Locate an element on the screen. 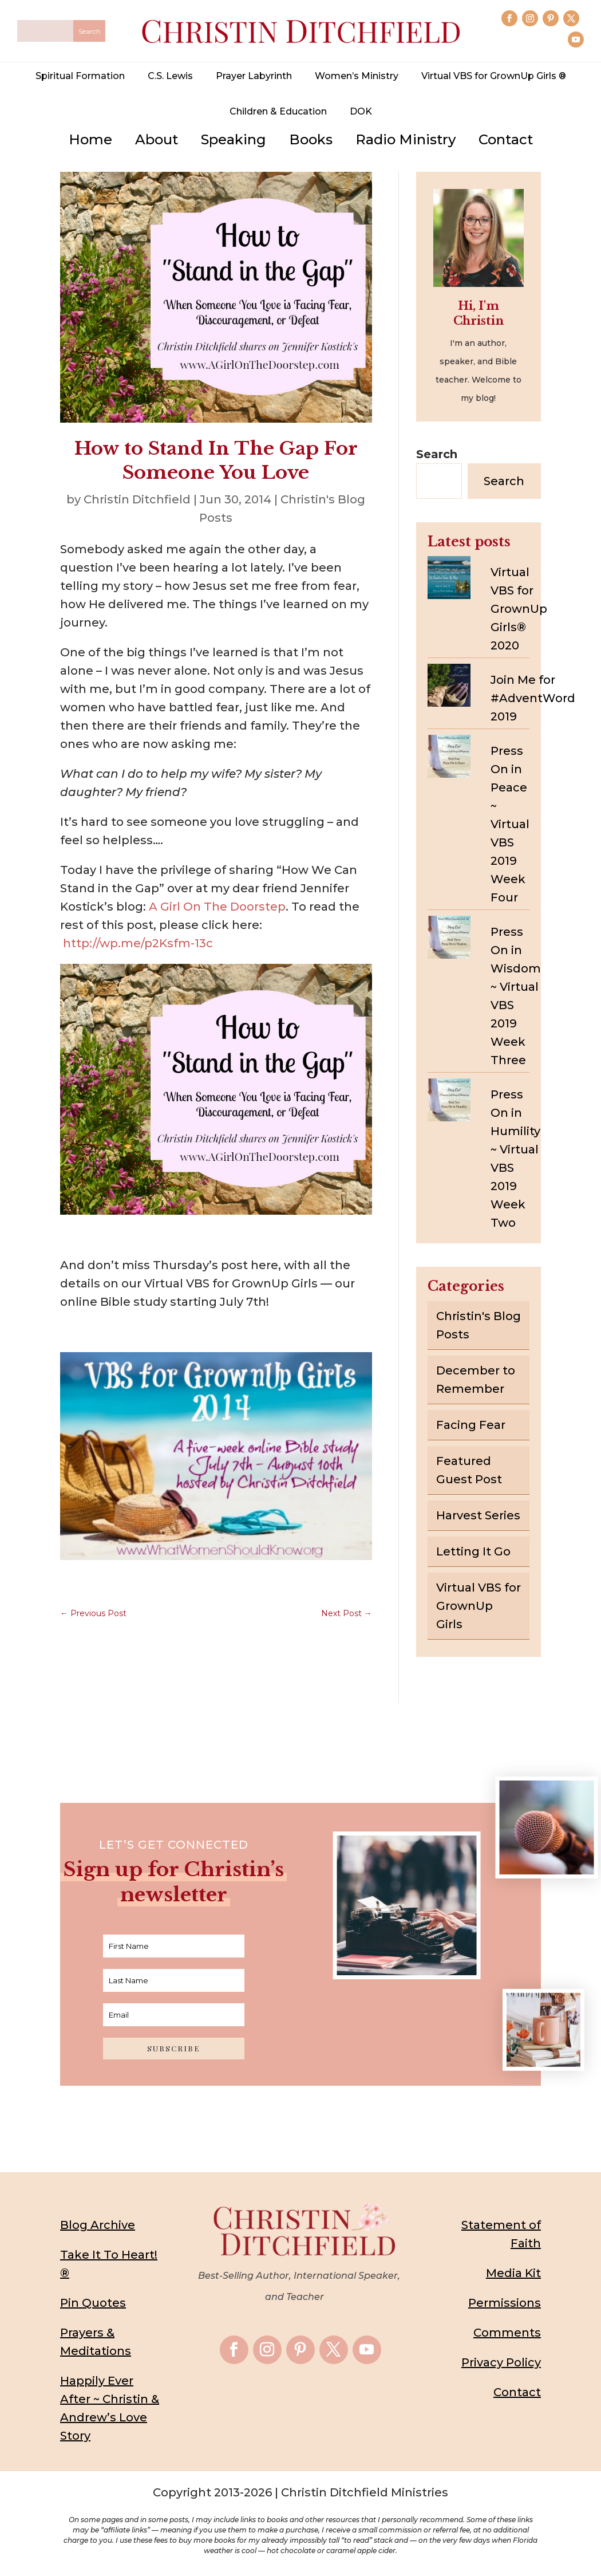 This screenshot has height=2576, width=601. Media Kit is located at coordinates (513, 2273).